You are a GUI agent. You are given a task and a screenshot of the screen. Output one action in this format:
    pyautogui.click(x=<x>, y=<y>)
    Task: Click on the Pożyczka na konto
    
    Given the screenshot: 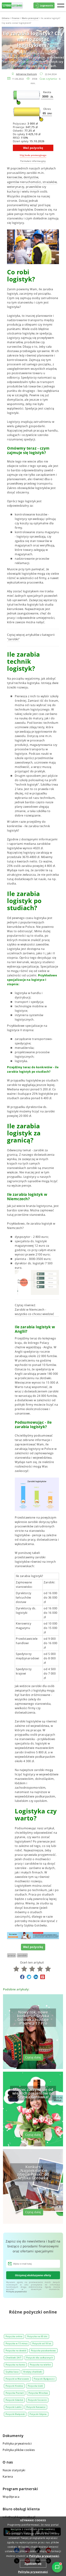 What is the action you would take?
    pyautogui.click(x=15, y=2364)
    